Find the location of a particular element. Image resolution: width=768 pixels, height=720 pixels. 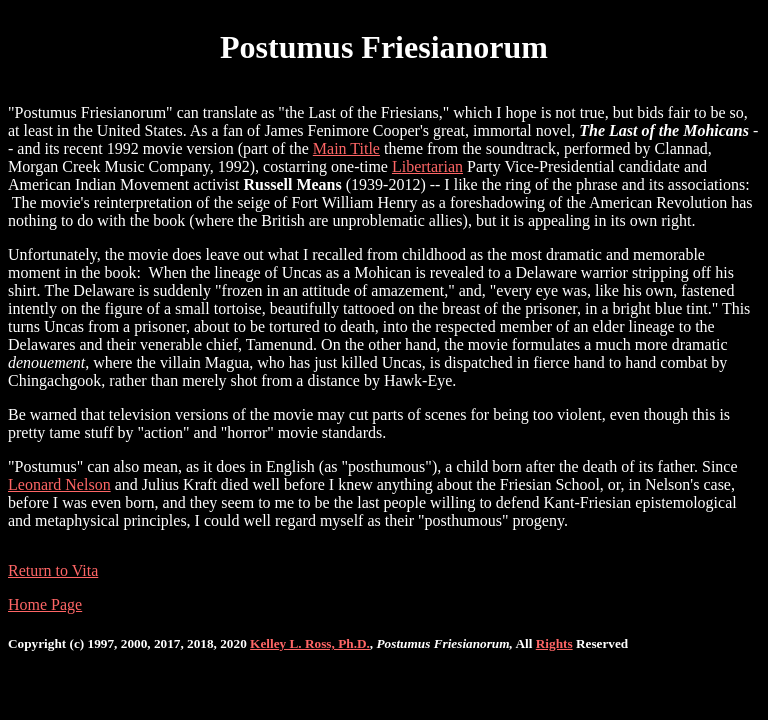

Kelley L. Ross, Ph.D. is located at coordinates (310, 643).